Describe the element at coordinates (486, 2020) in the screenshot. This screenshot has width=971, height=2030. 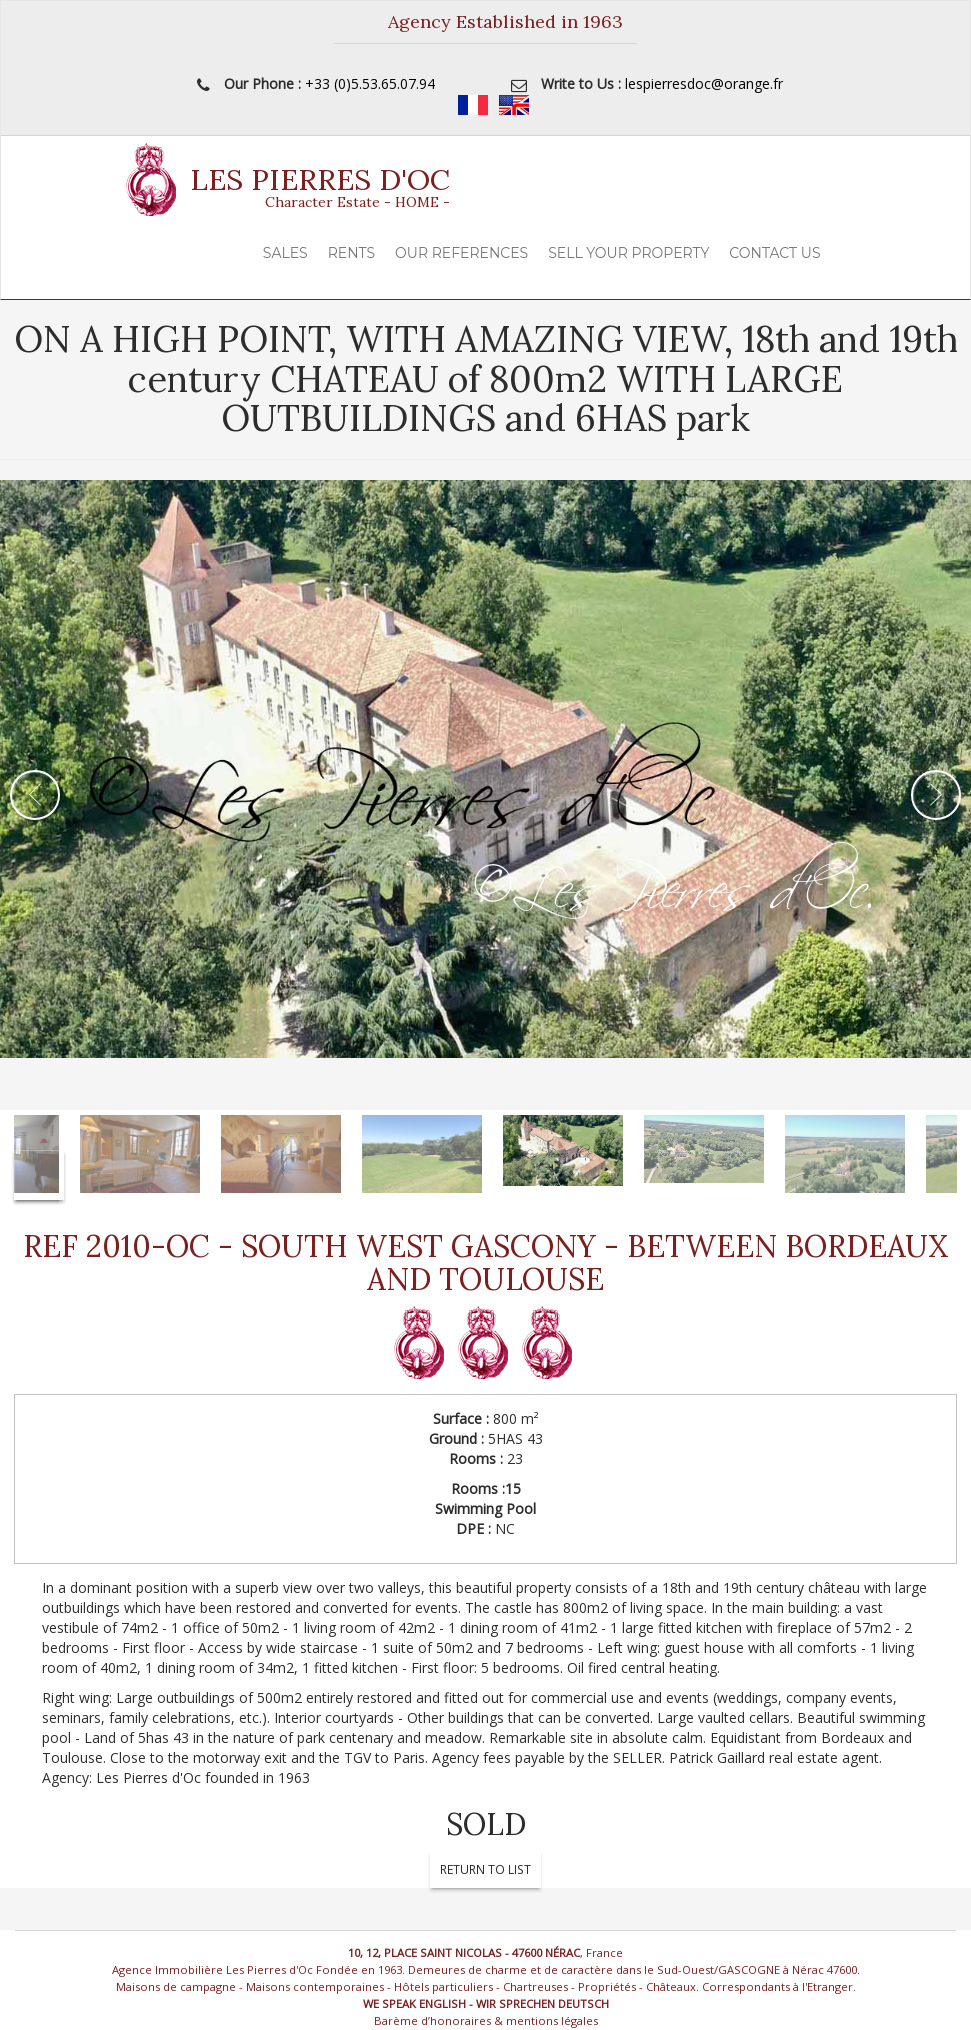
I see `Barème d’honoraires & mentions légales` at that location.